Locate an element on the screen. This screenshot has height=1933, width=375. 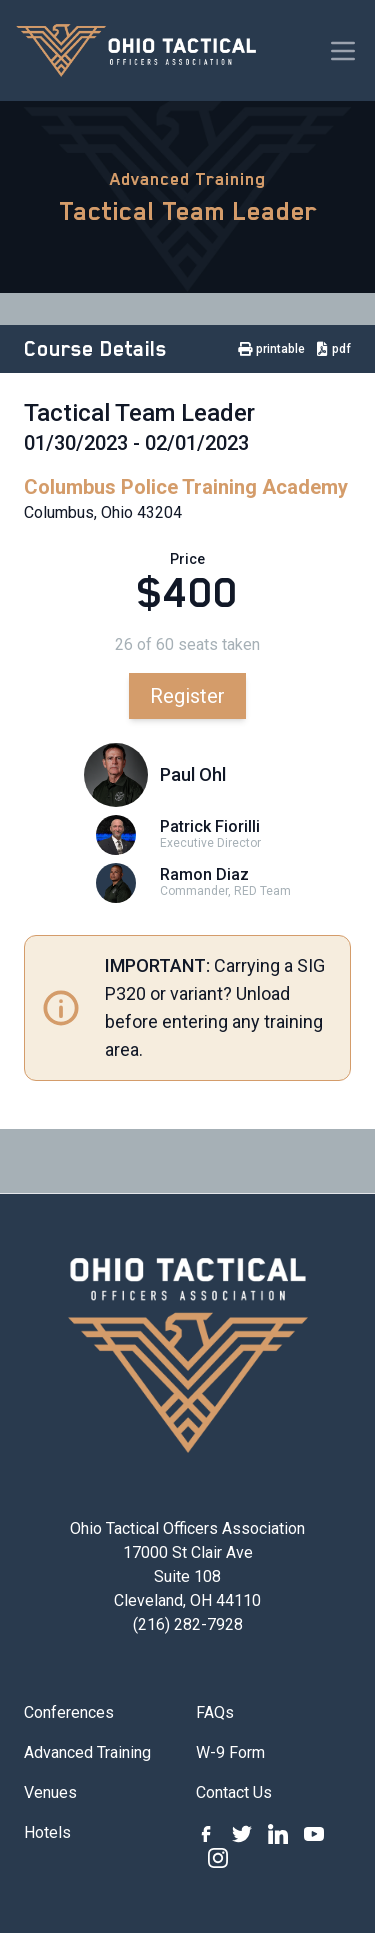
Hotels is located at coordinates (47, 1832).